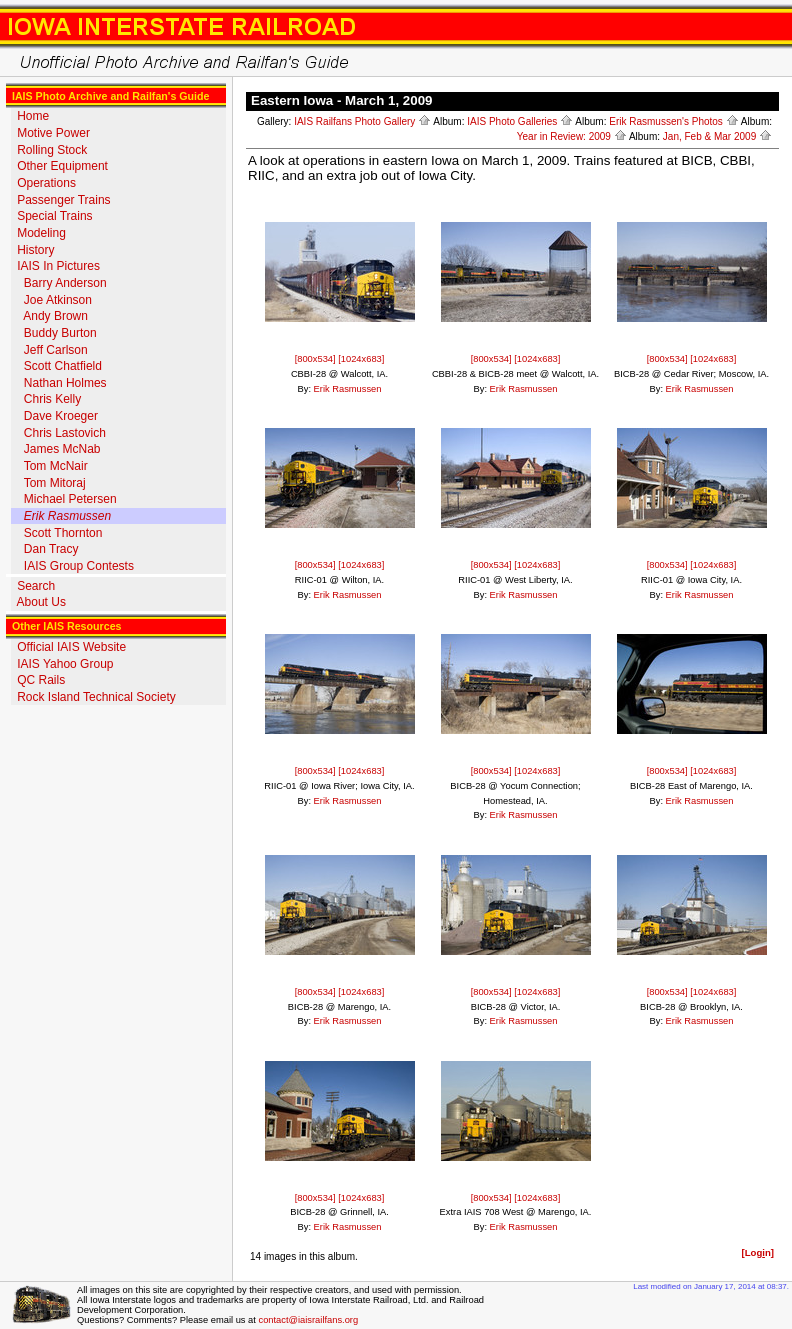 The image size is (792, 1329). I want to click on Other Equipment, so click(62, 166).